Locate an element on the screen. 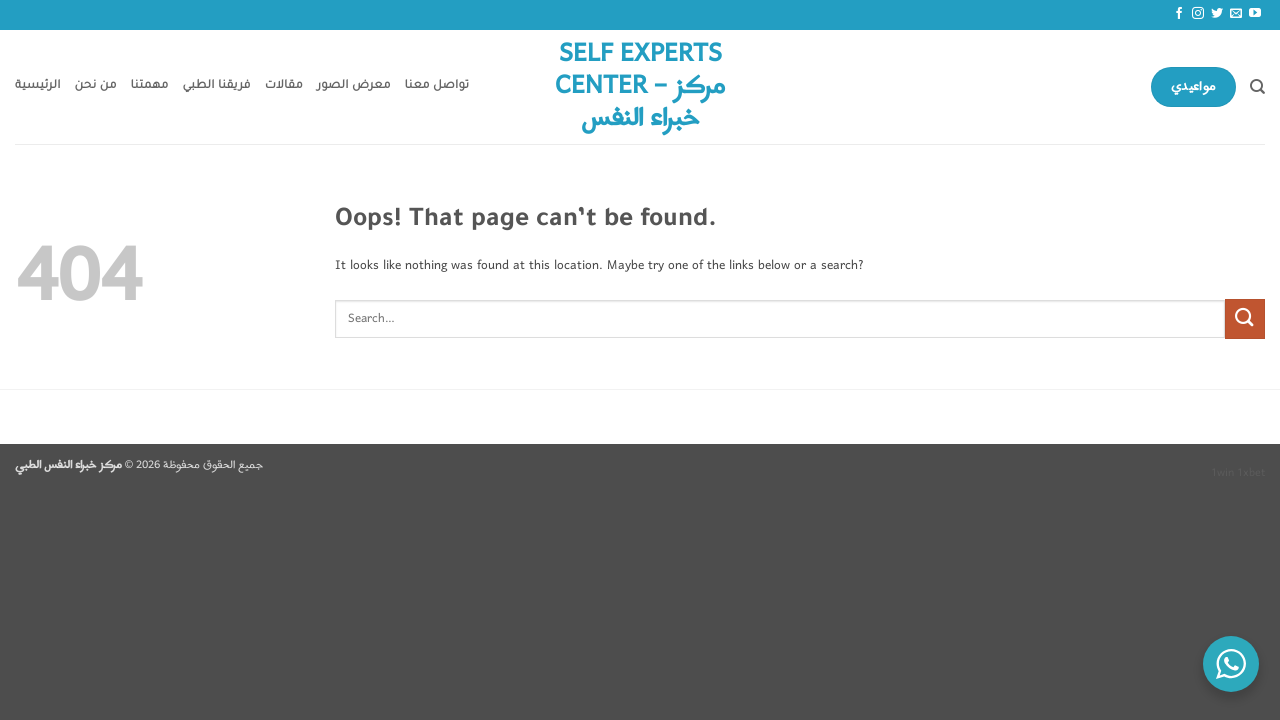 The height and width of the screenshot is (720, 1280). [Search] is located at coordinates (1257, 87).